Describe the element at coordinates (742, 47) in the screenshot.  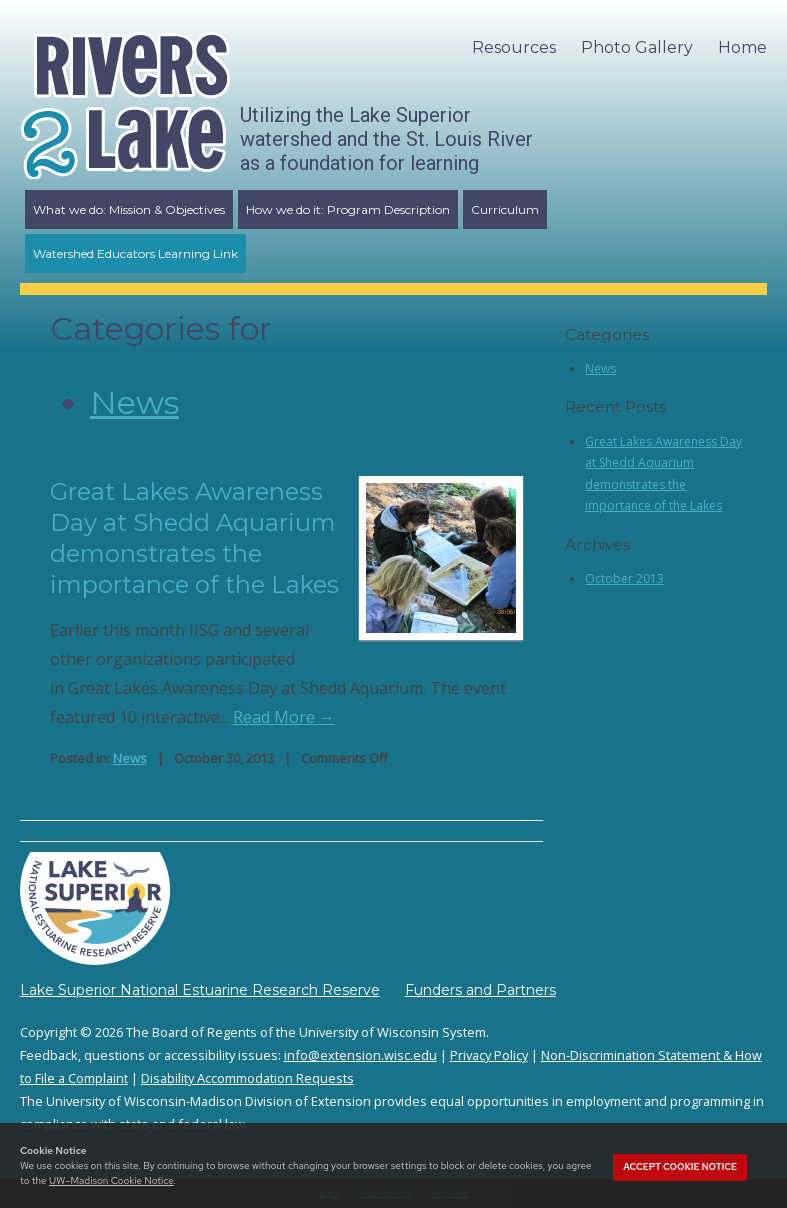
I see `Home` at that location.